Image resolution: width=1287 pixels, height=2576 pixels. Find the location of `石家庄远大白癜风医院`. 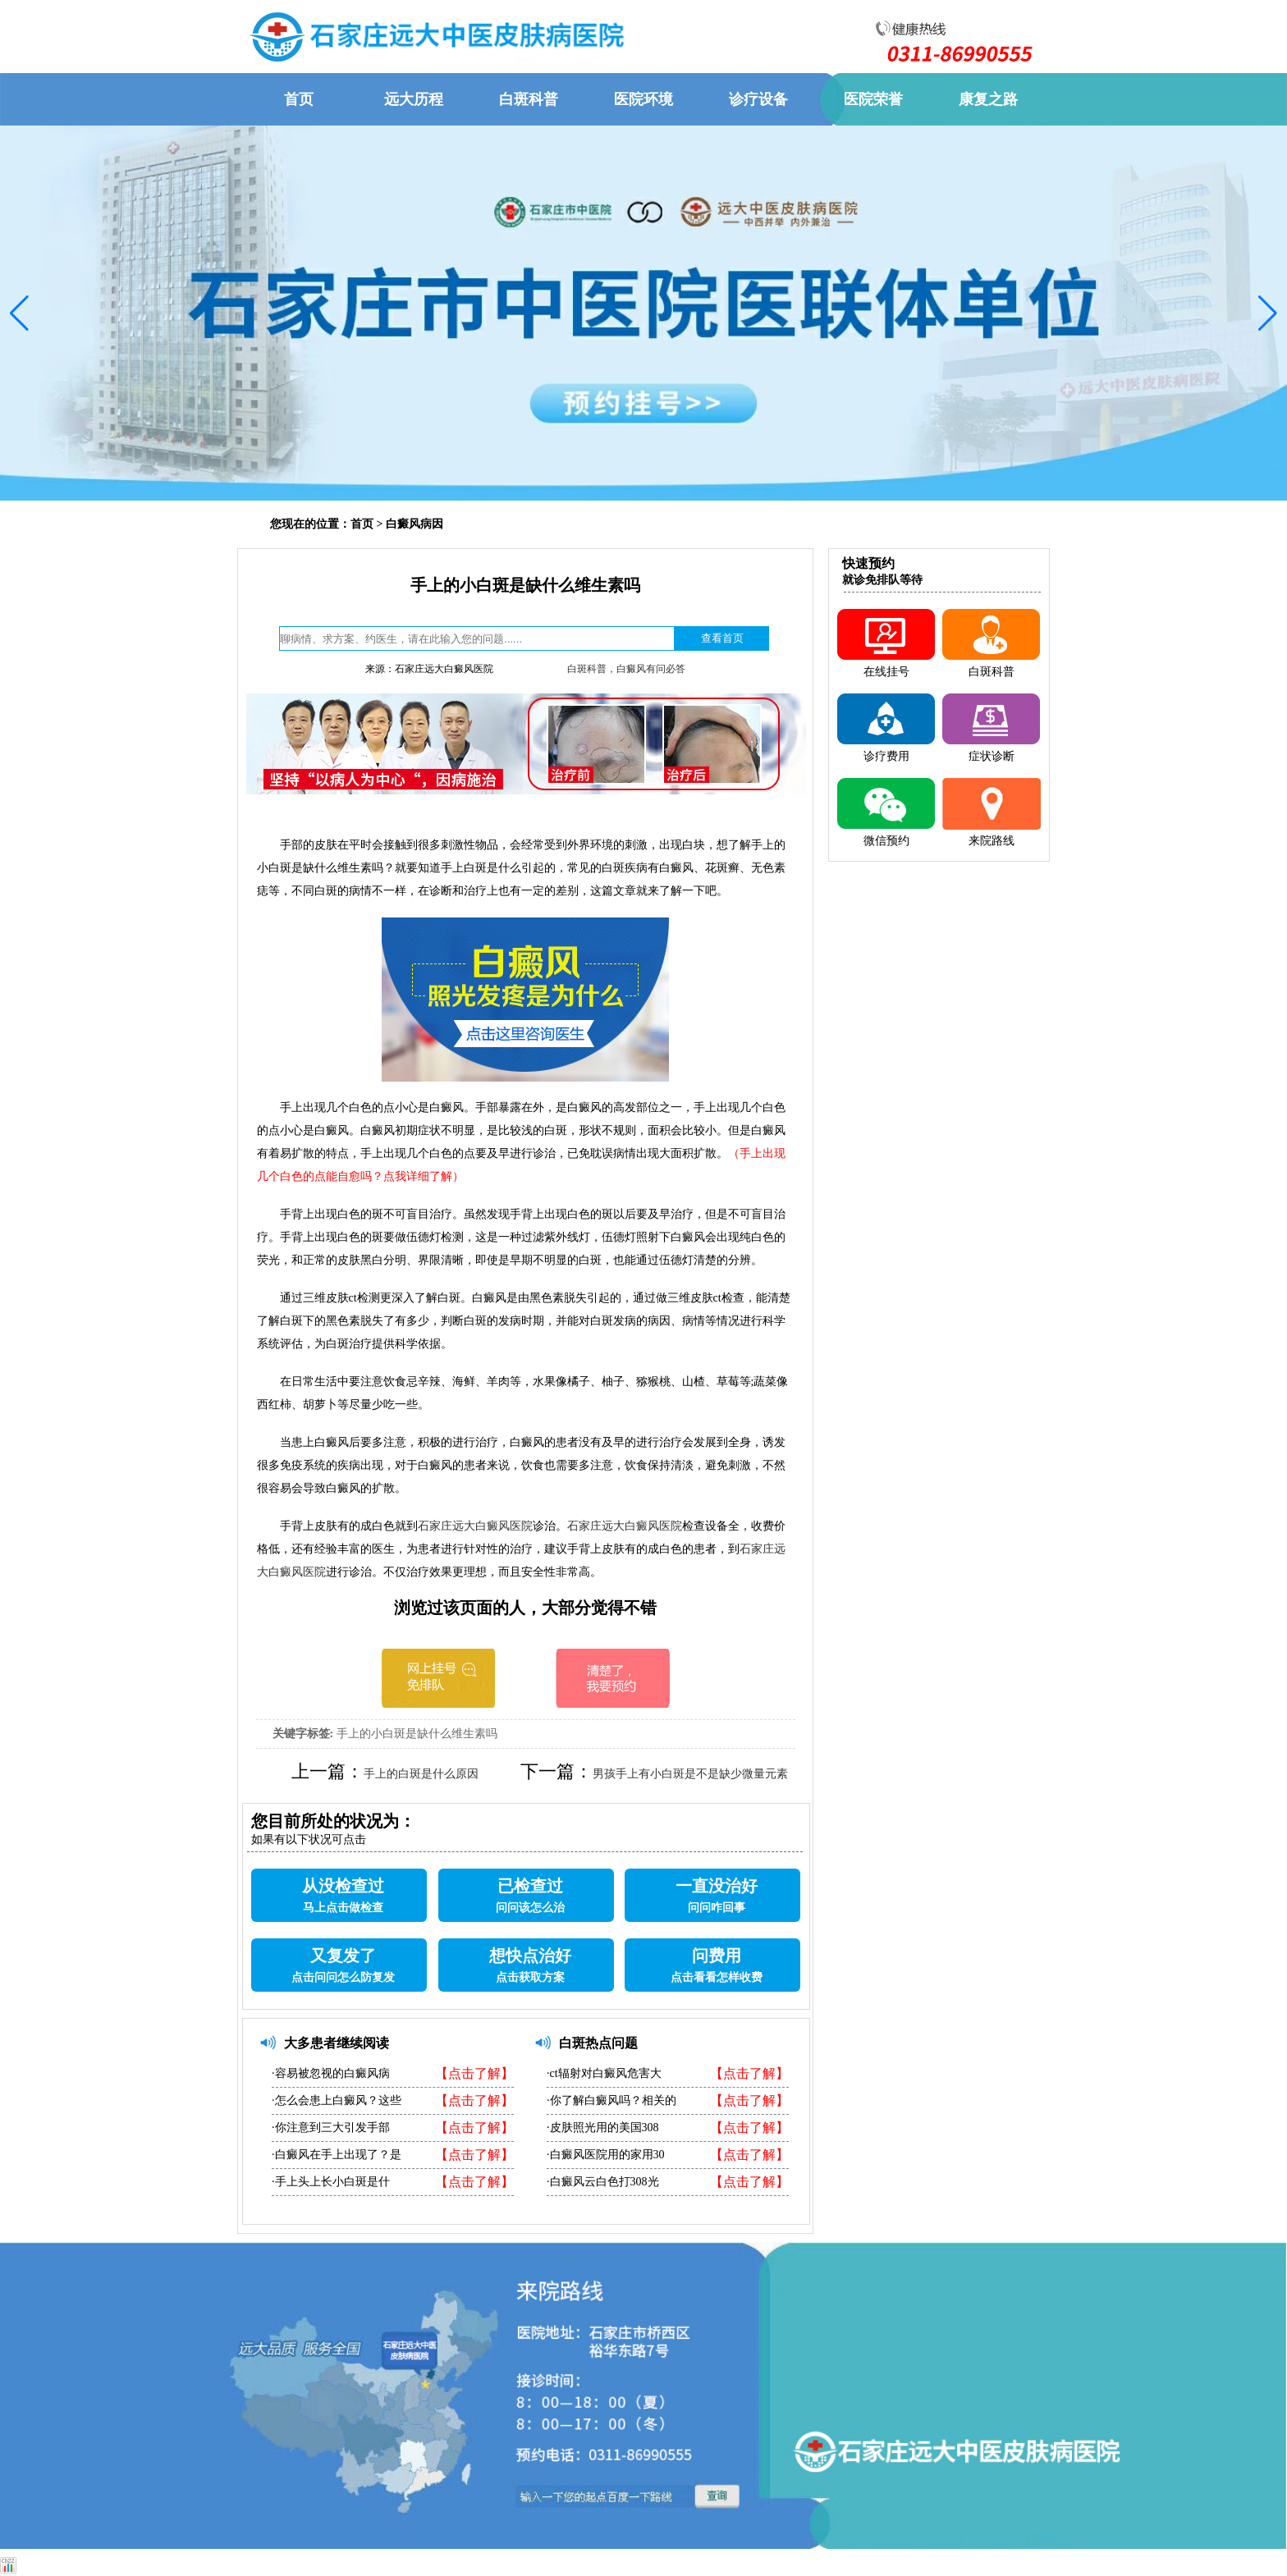

石家庄远大白癜风医院 is located at coordinates (475, 1526).